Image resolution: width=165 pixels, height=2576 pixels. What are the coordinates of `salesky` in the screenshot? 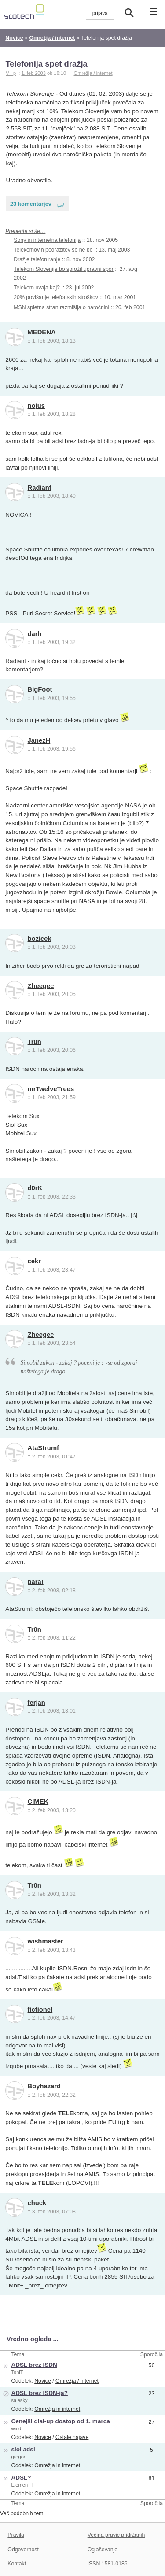 It's located at (19, 2400).